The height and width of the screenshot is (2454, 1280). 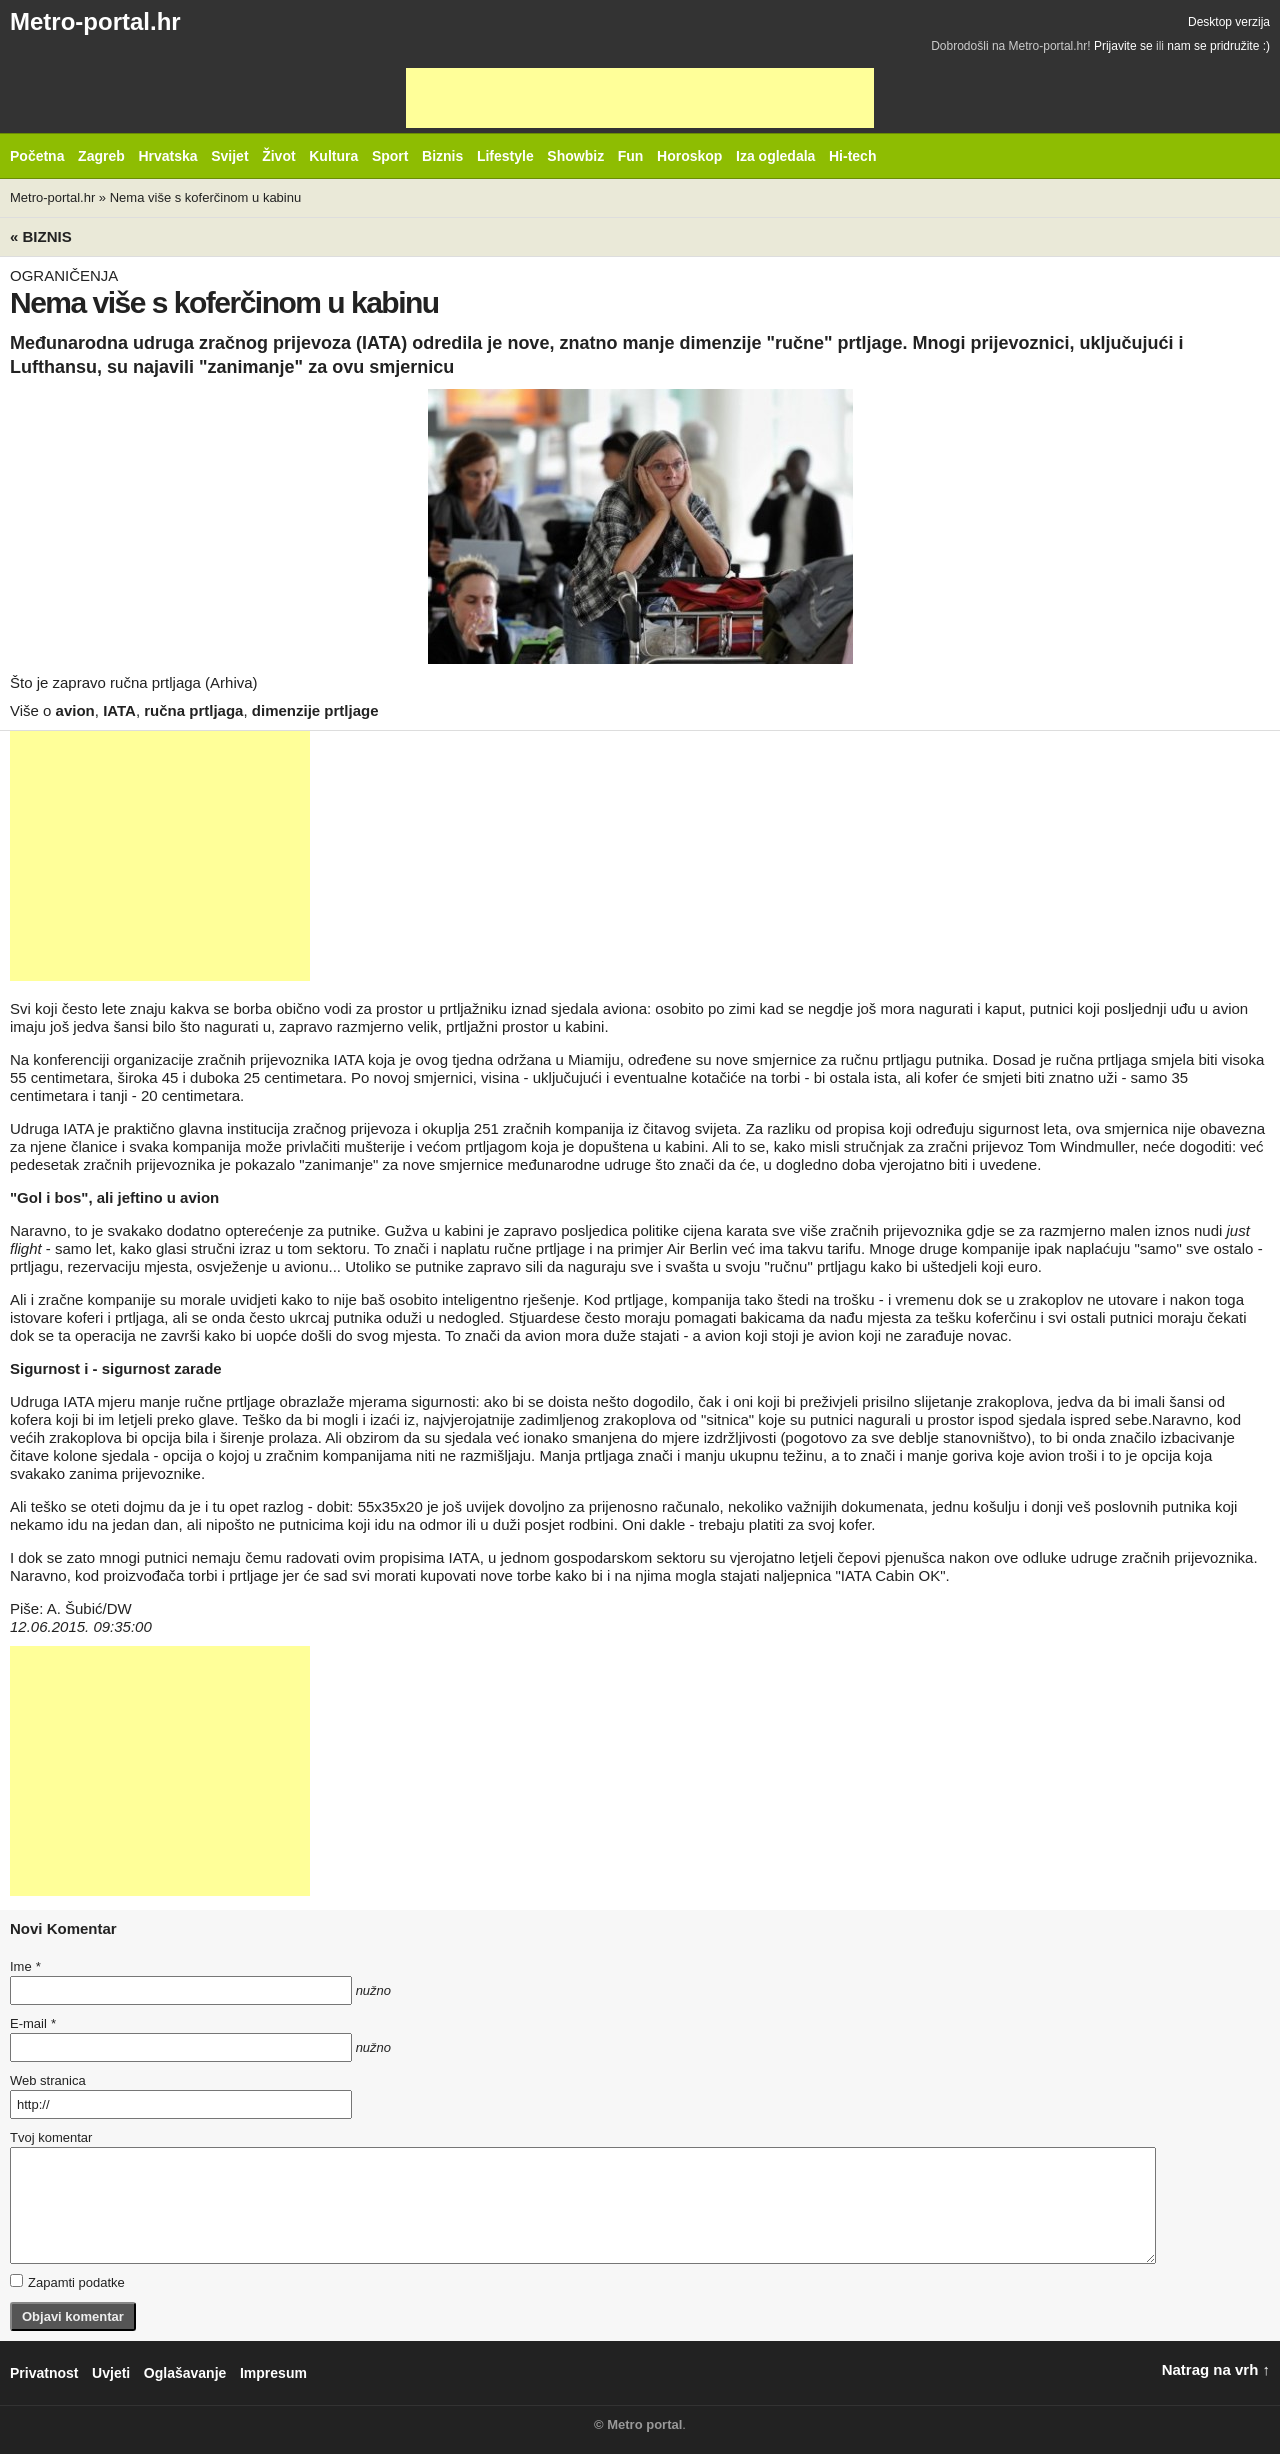 What do you see at coordinates (41, 236) in the screenshot?
I see `« Biznis` at bounding box center [41, 236].